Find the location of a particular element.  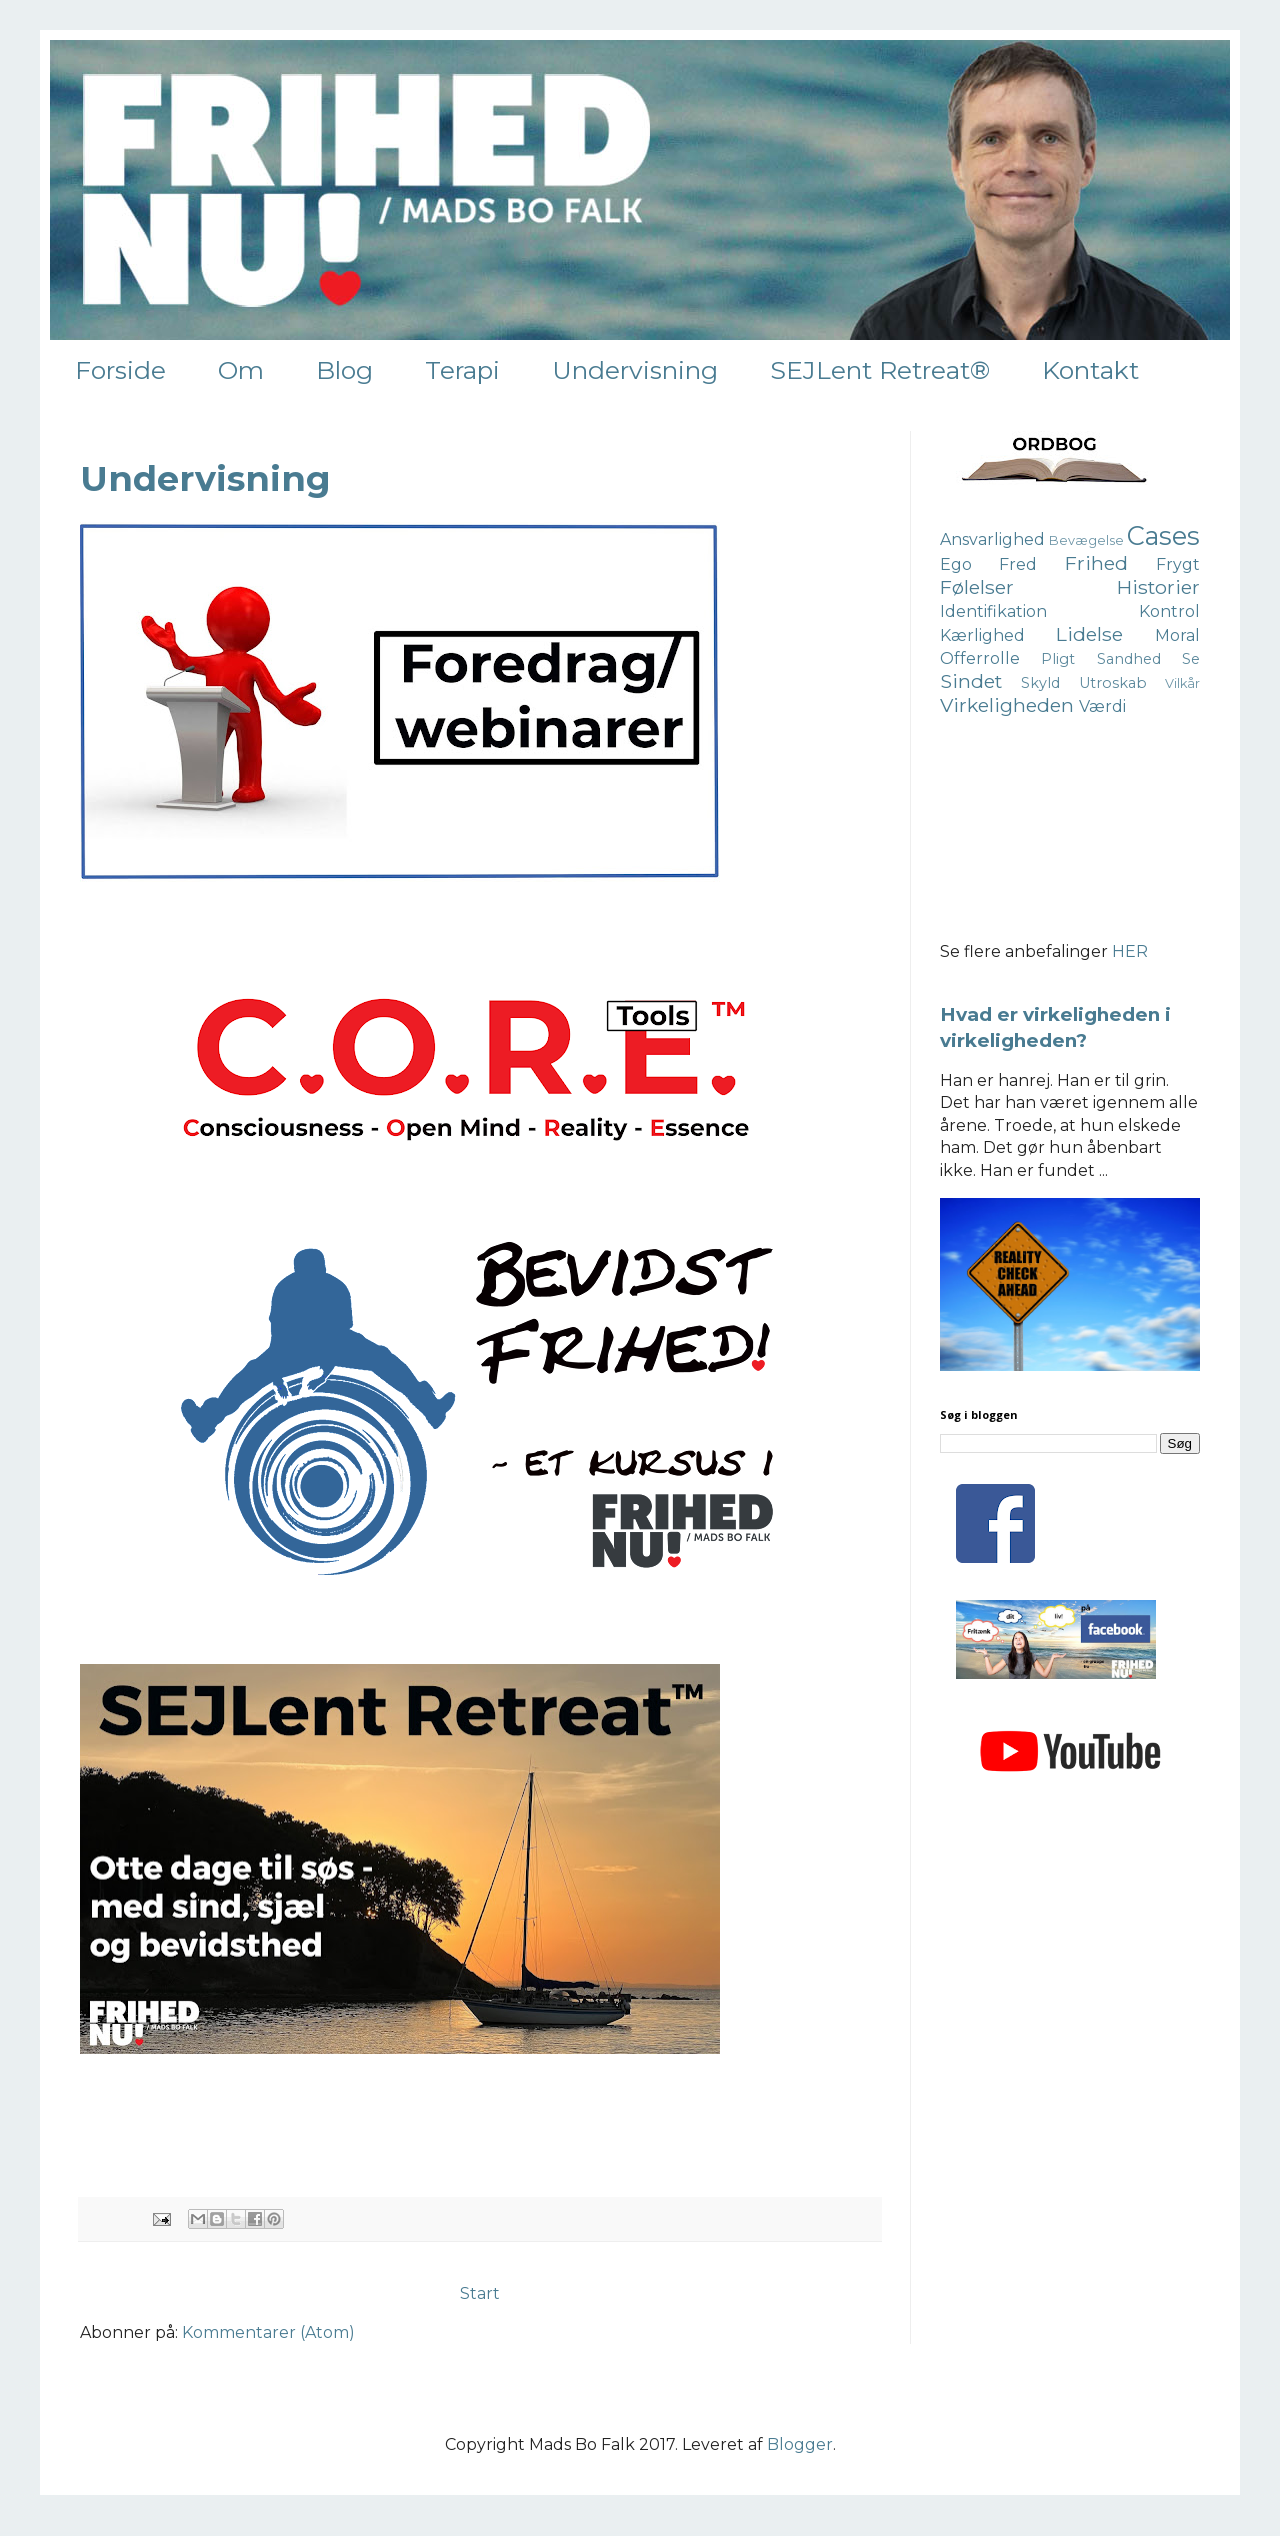

Virkeligheden is located at coordinates (1007, 705).